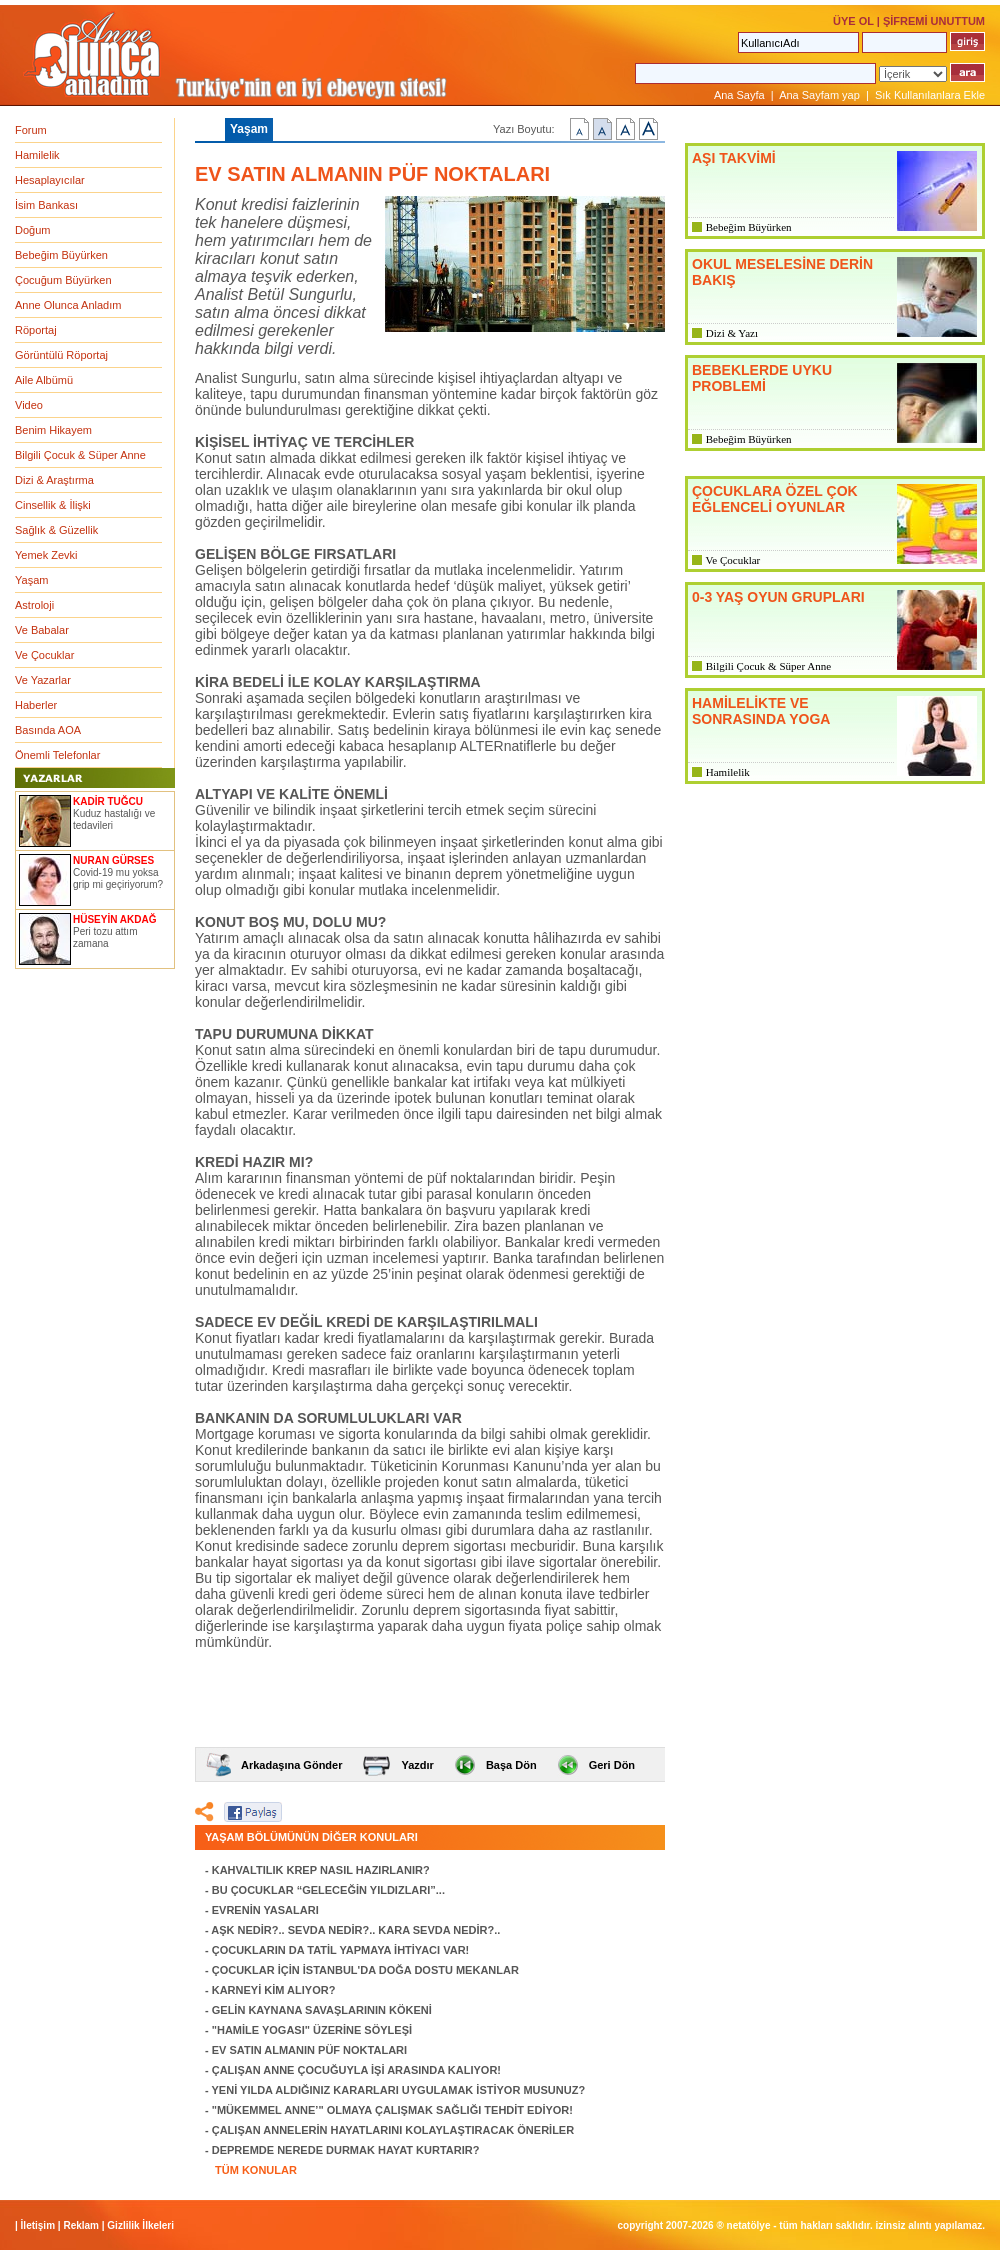  What do you see at coordinates (140, 2225) in the screenshot?
I see `Gizlilik İlkeleri` at bounding box center [140, 2225].